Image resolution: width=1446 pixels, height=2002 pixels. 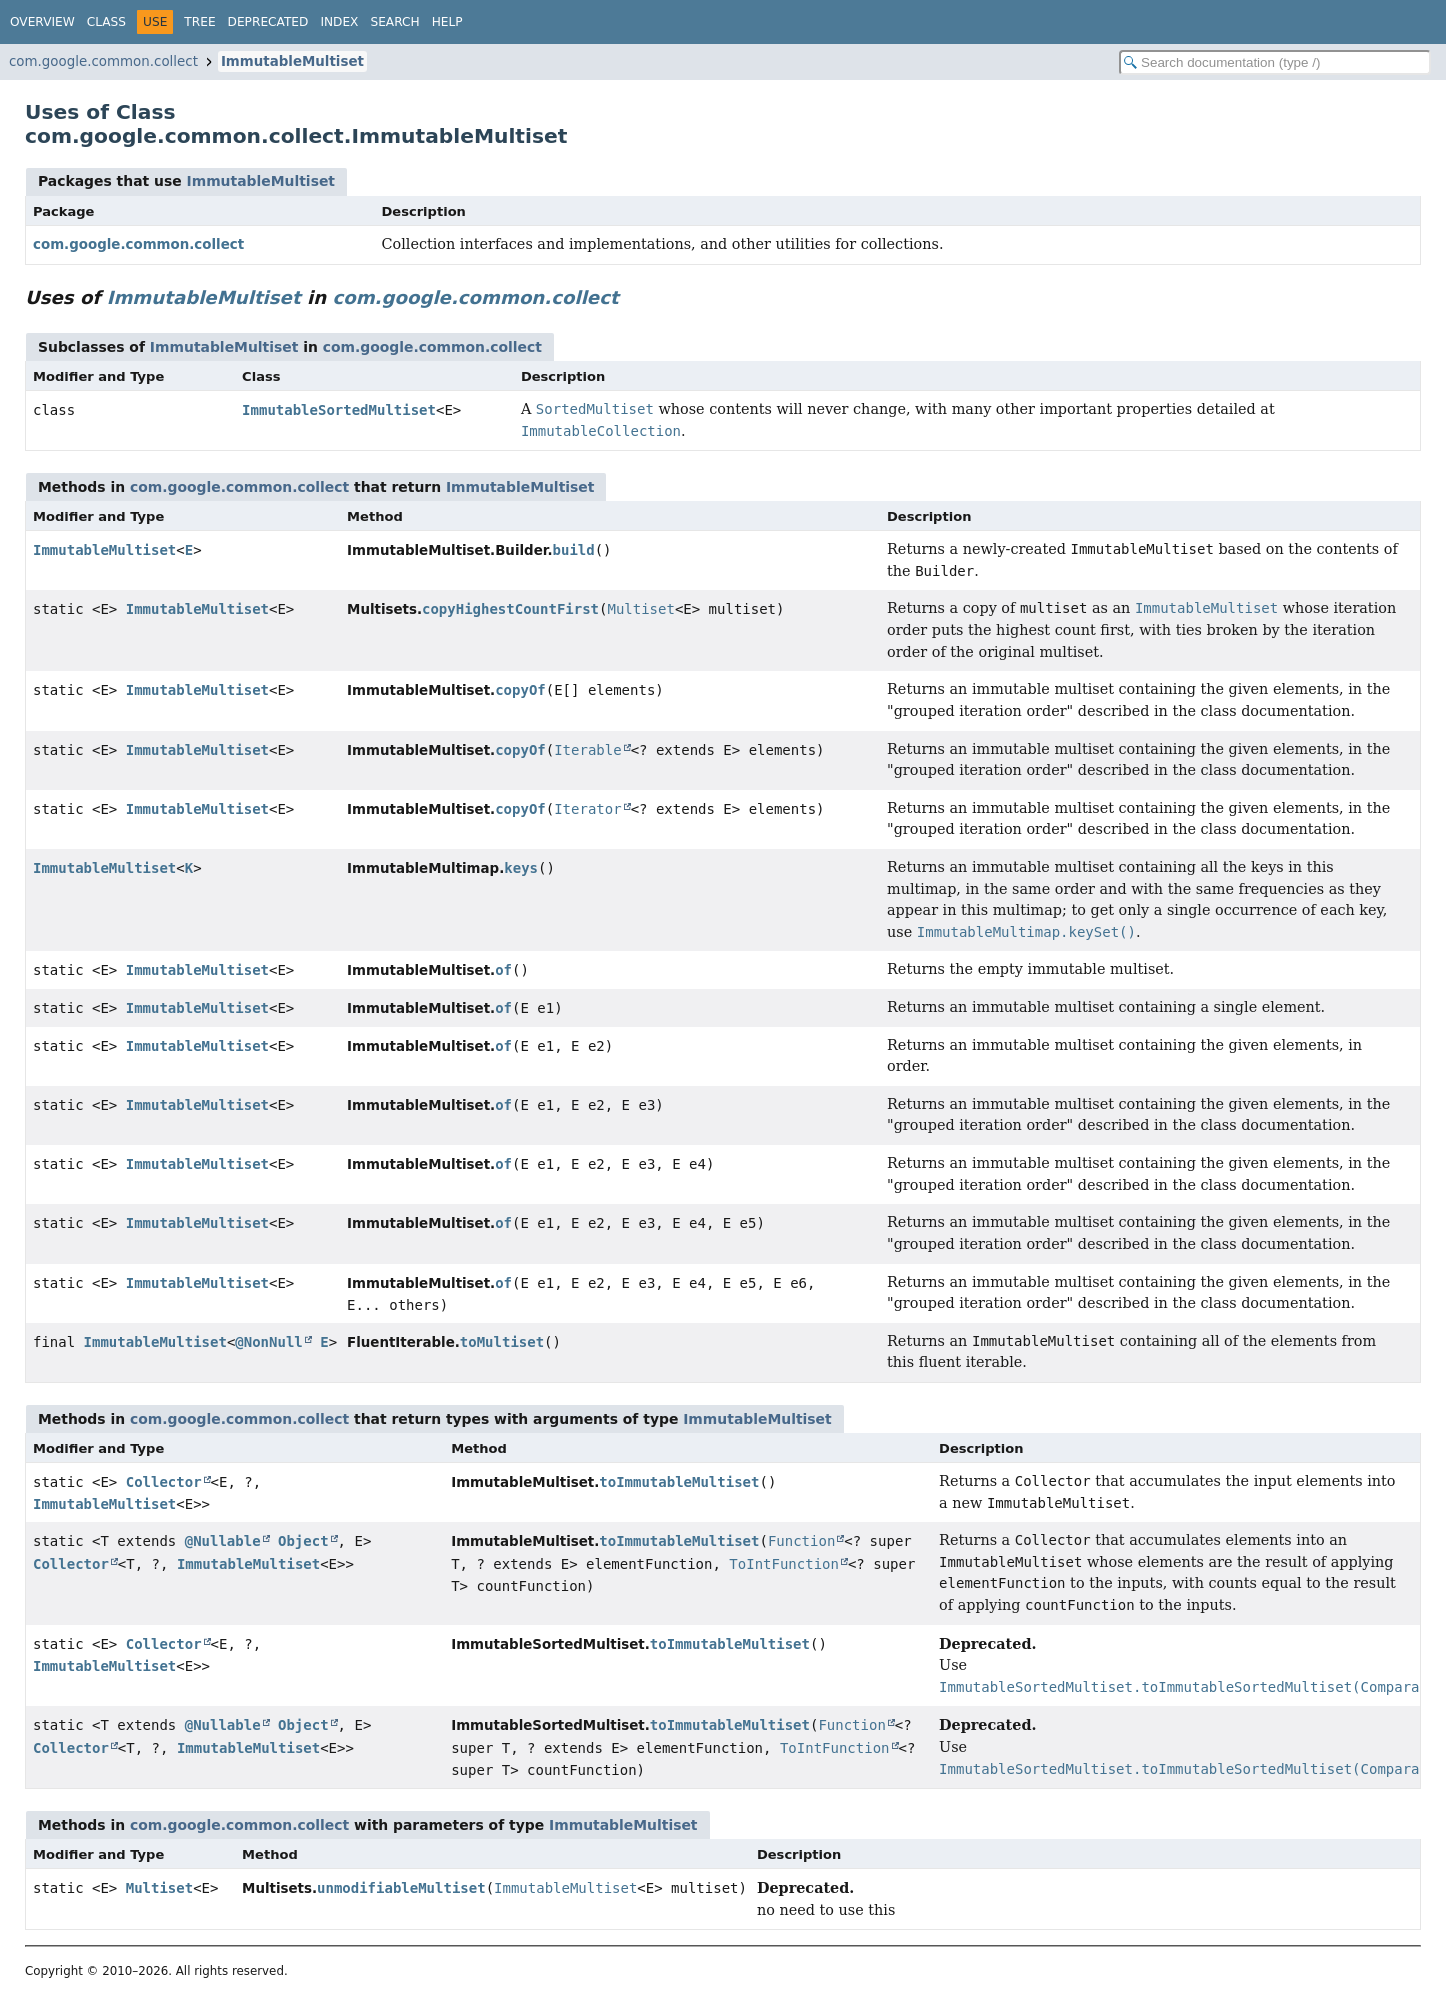 What do you see at coordinates (447, 22) in the screenshot?
I see `Help` at bounding box center [447, 22].